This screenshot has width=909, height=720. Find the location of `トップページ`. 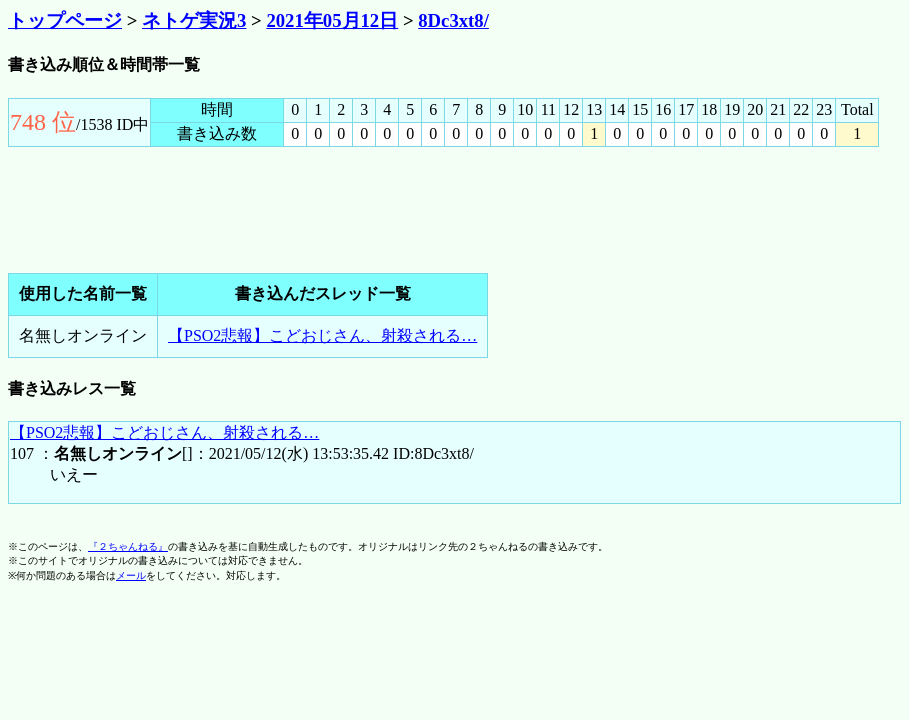

トップページ is located at coordinates (65, 20).